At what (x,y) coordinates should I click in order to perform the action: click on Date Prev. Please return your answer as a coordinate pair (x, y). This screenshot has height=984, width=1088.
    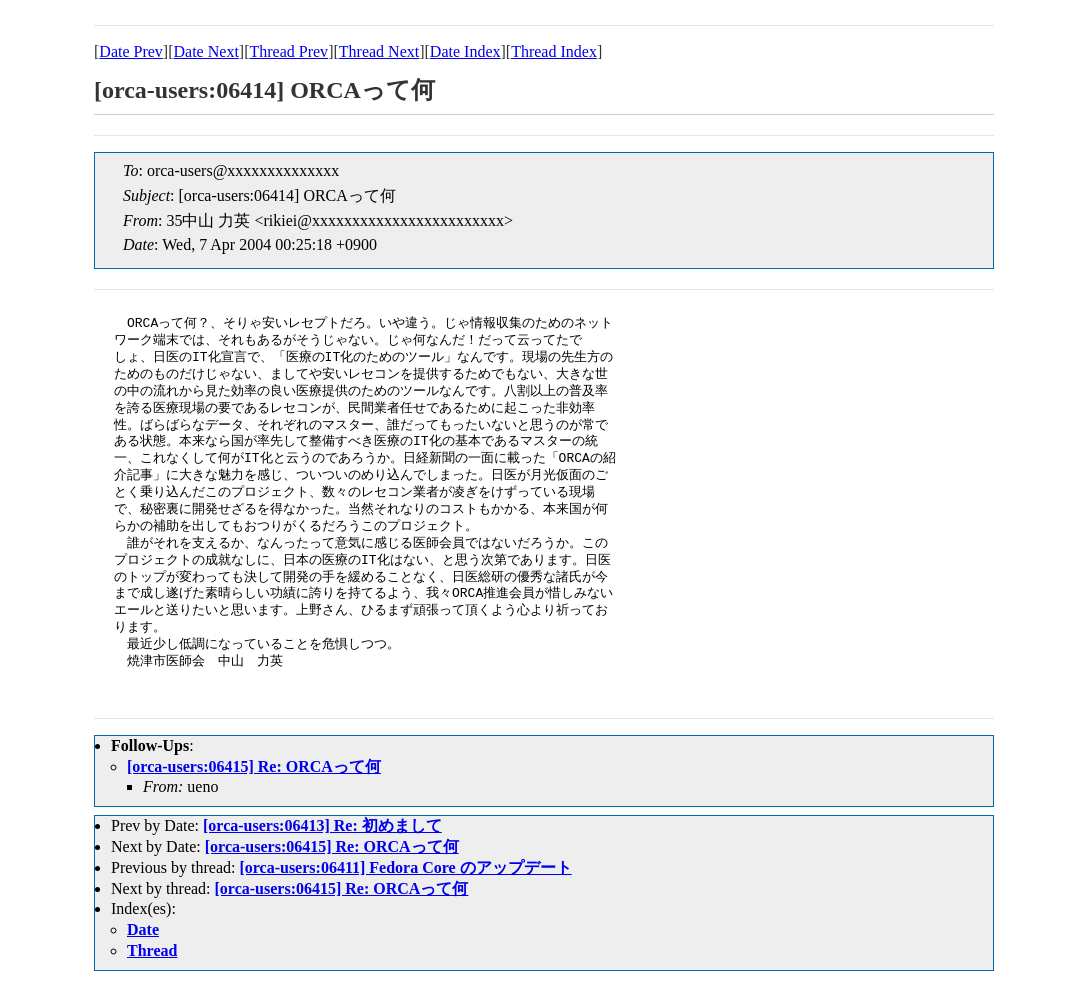
    Looking at the image, I should click on (131, 51).